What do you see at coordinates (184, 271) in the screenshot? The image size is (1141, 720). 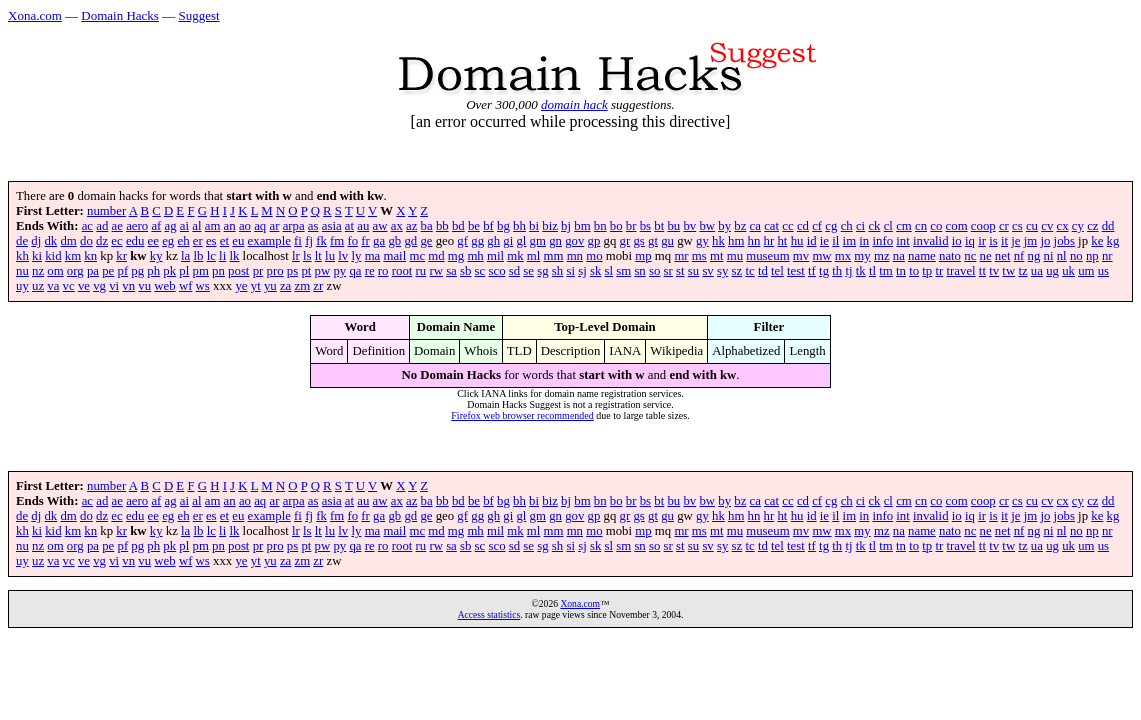 I see `pl` at bounding box center [184, 271].